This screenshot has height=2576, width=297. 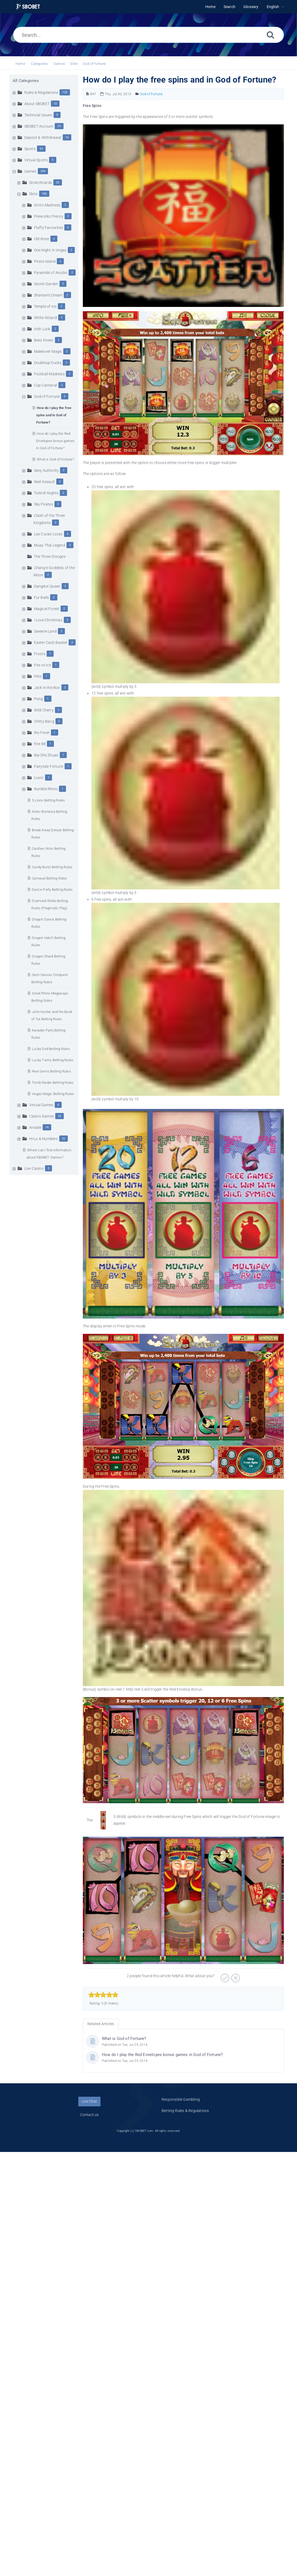 I want to click on What is God of Fortune?, so click(x=55, y=459).